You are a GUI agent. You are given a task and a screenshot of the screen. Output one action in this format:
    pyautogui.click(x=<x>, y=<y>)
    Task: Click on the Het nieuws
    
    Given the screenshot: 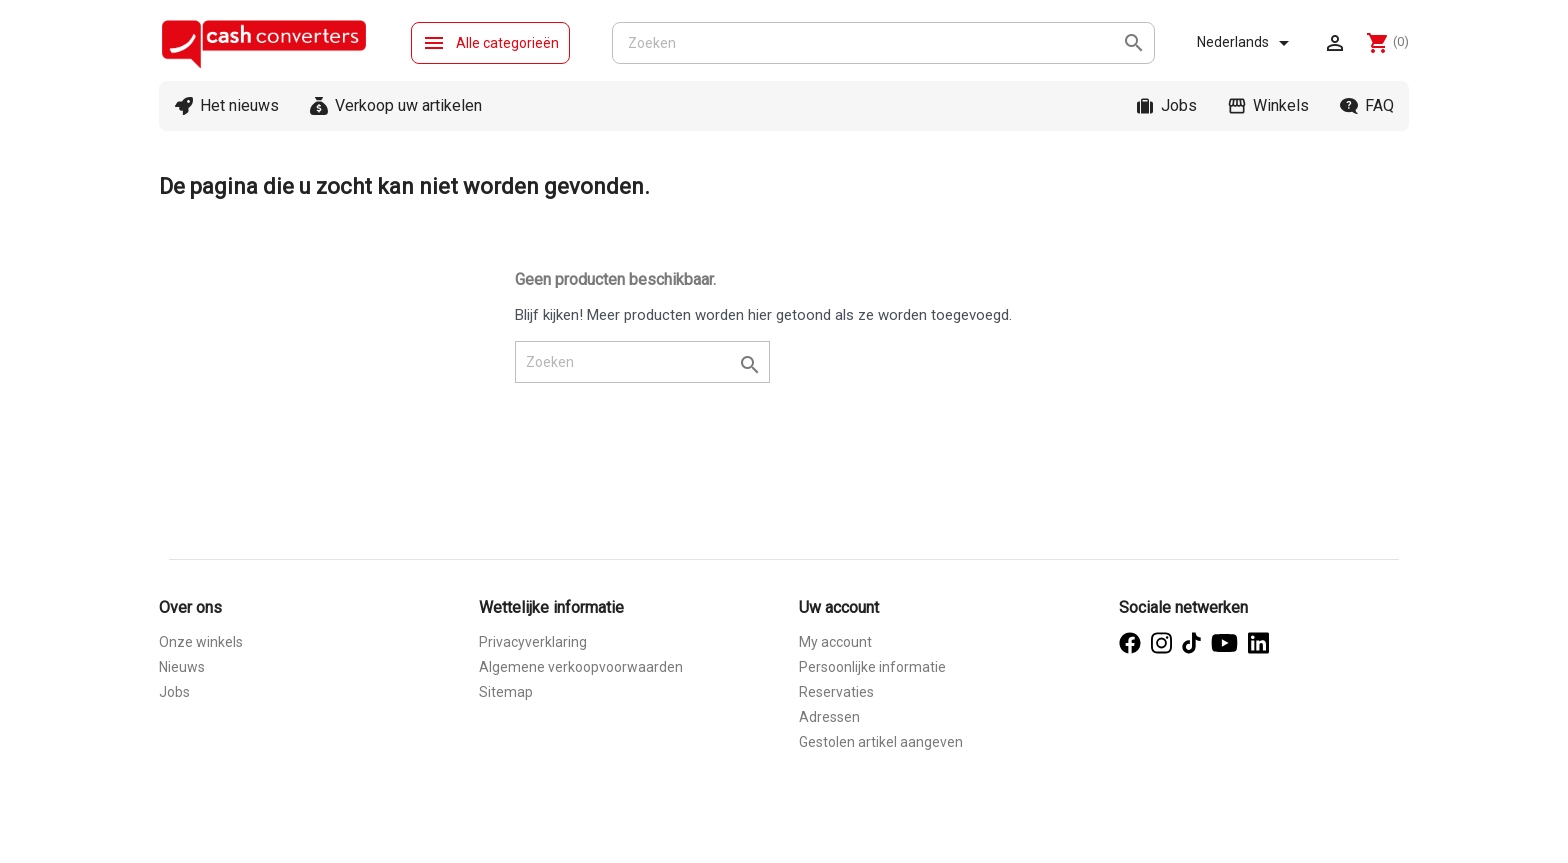 What is the action you would take?
    pyautogui.click(x=239, y=105)
    